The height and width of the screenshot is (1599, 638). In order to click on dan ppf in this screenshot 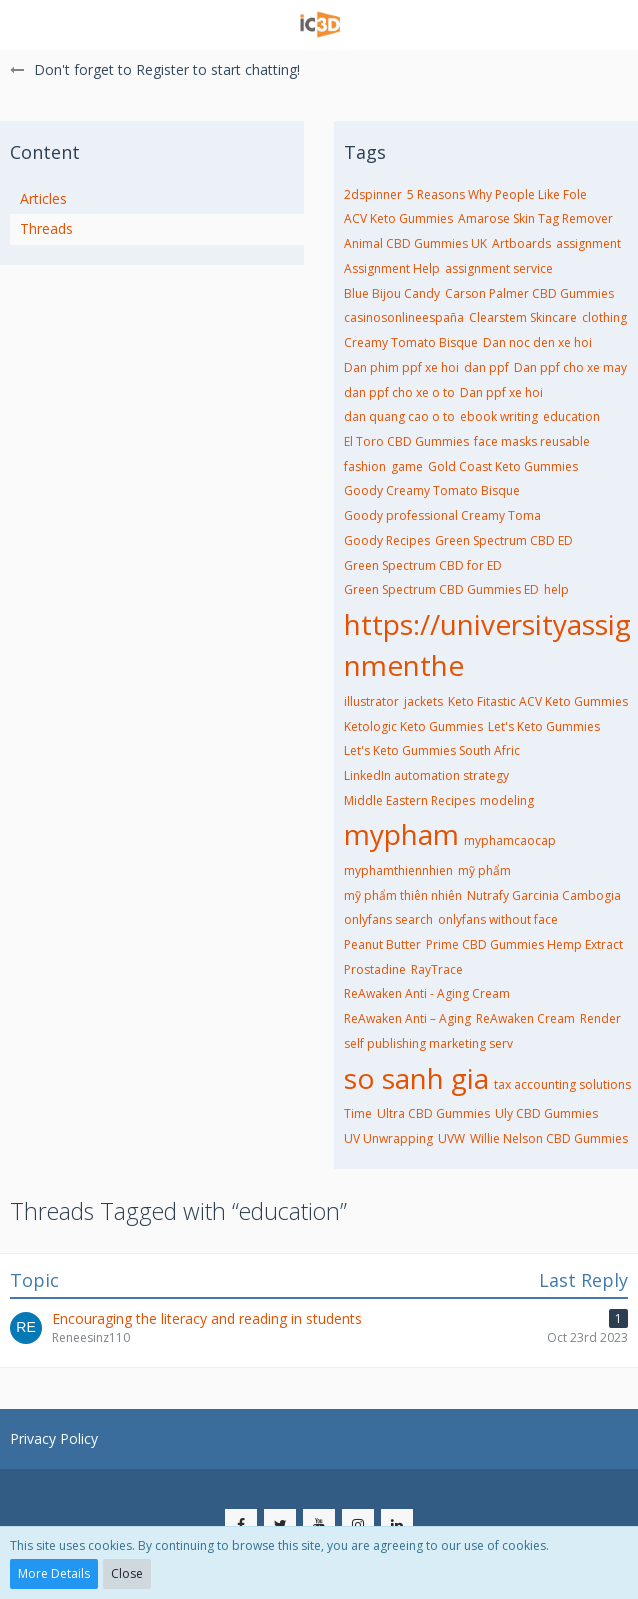, I will do `click(486, 367)`.